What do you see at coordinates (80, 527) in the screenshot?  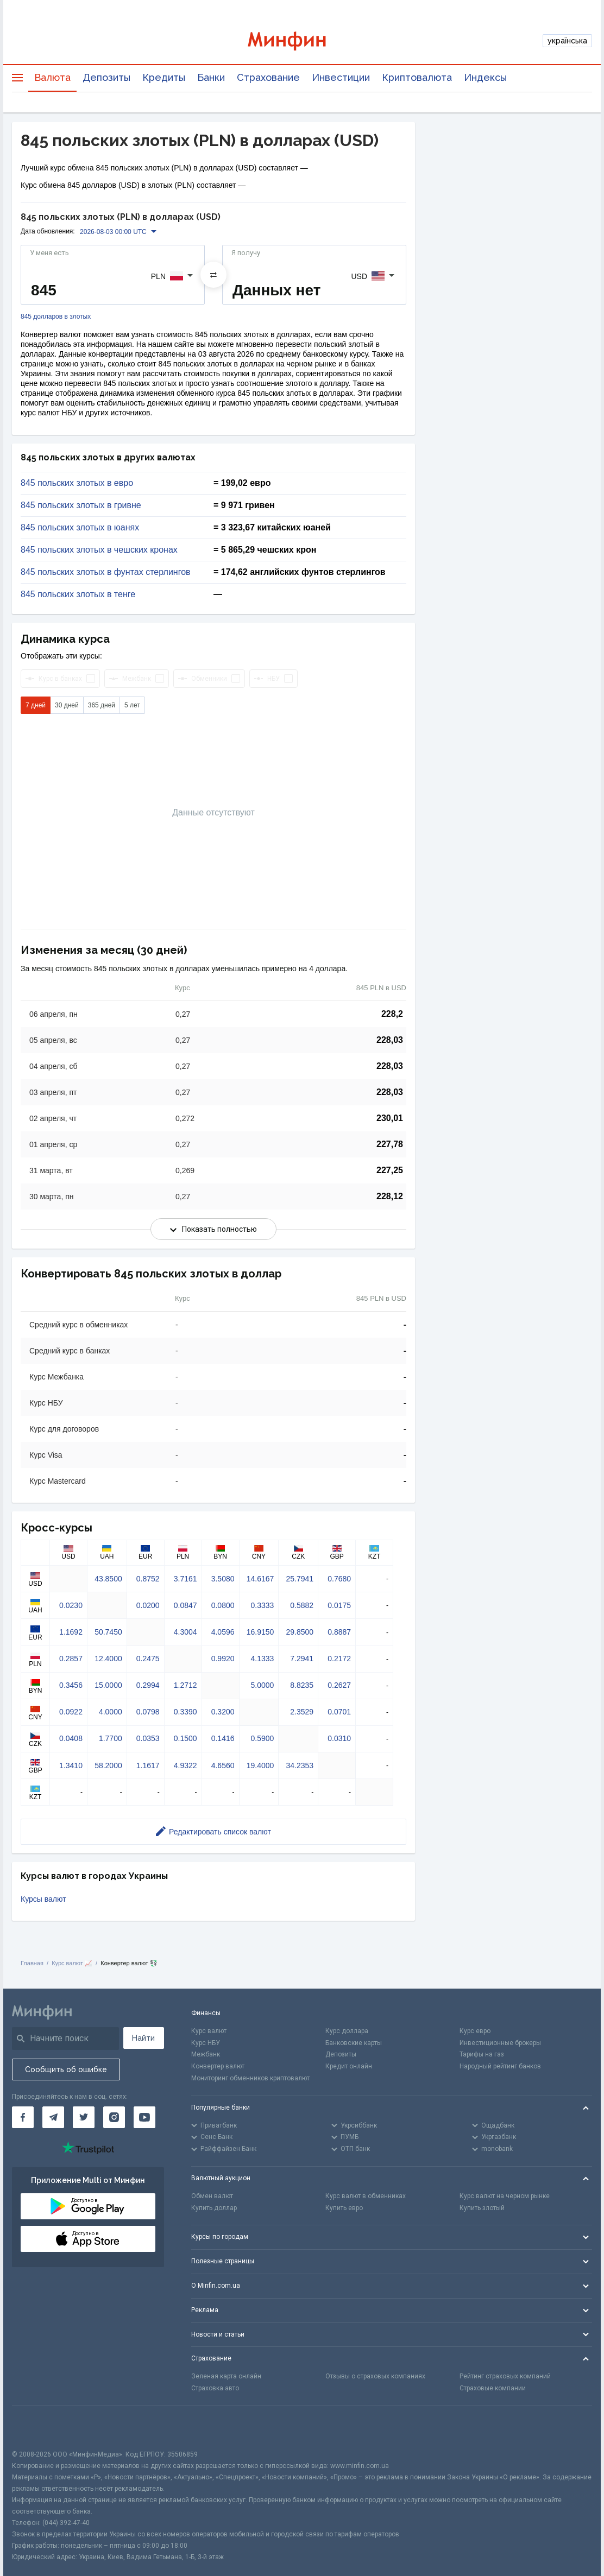 I see `845 польских злотых в юанях` at bounding box center [80, 527].